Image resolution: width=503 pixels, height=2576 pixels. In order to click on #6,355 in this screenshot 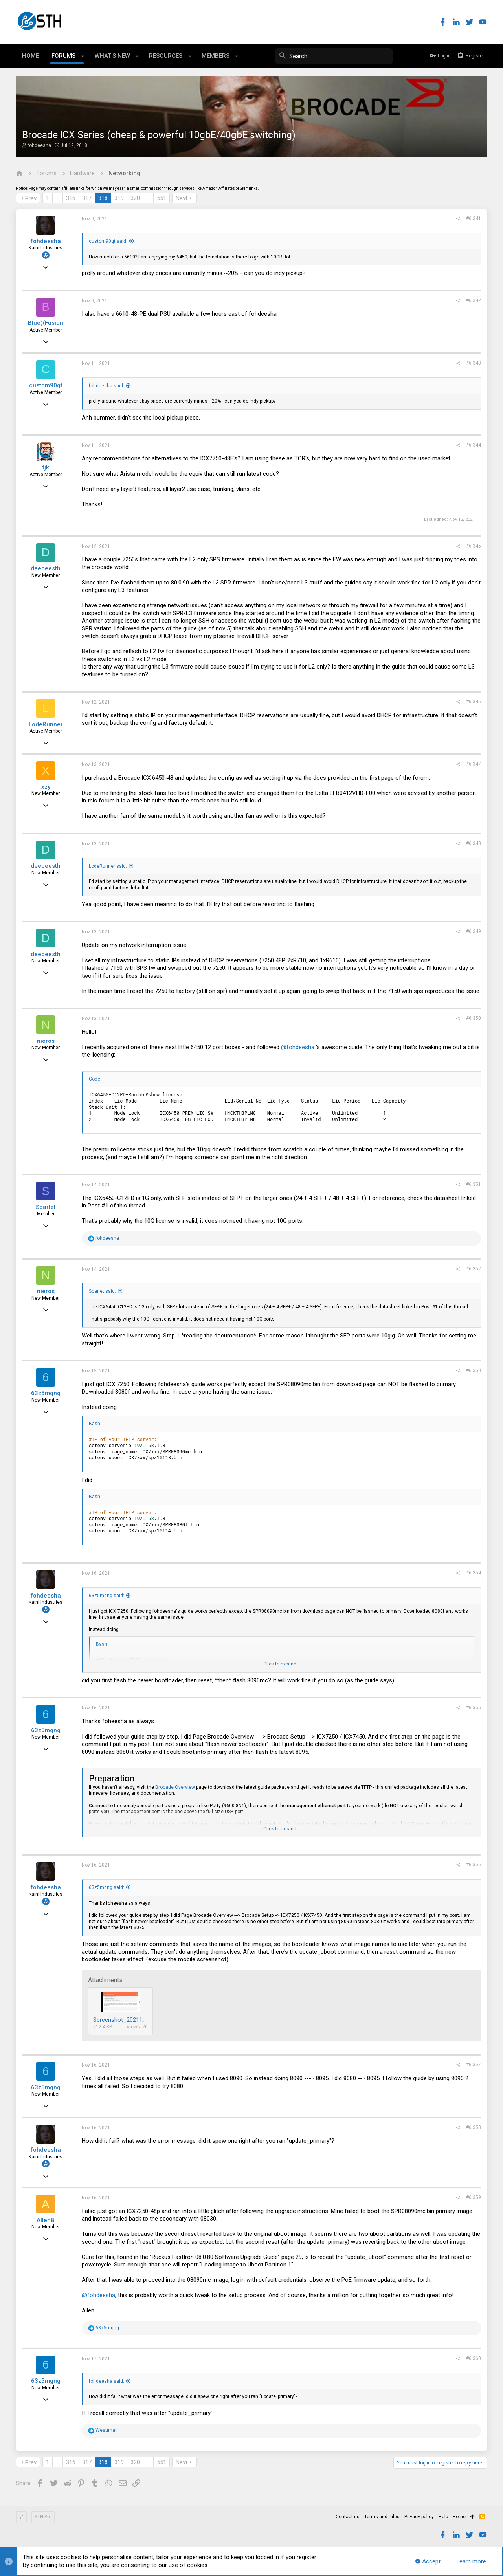, I will do `click(473, 1707)`.